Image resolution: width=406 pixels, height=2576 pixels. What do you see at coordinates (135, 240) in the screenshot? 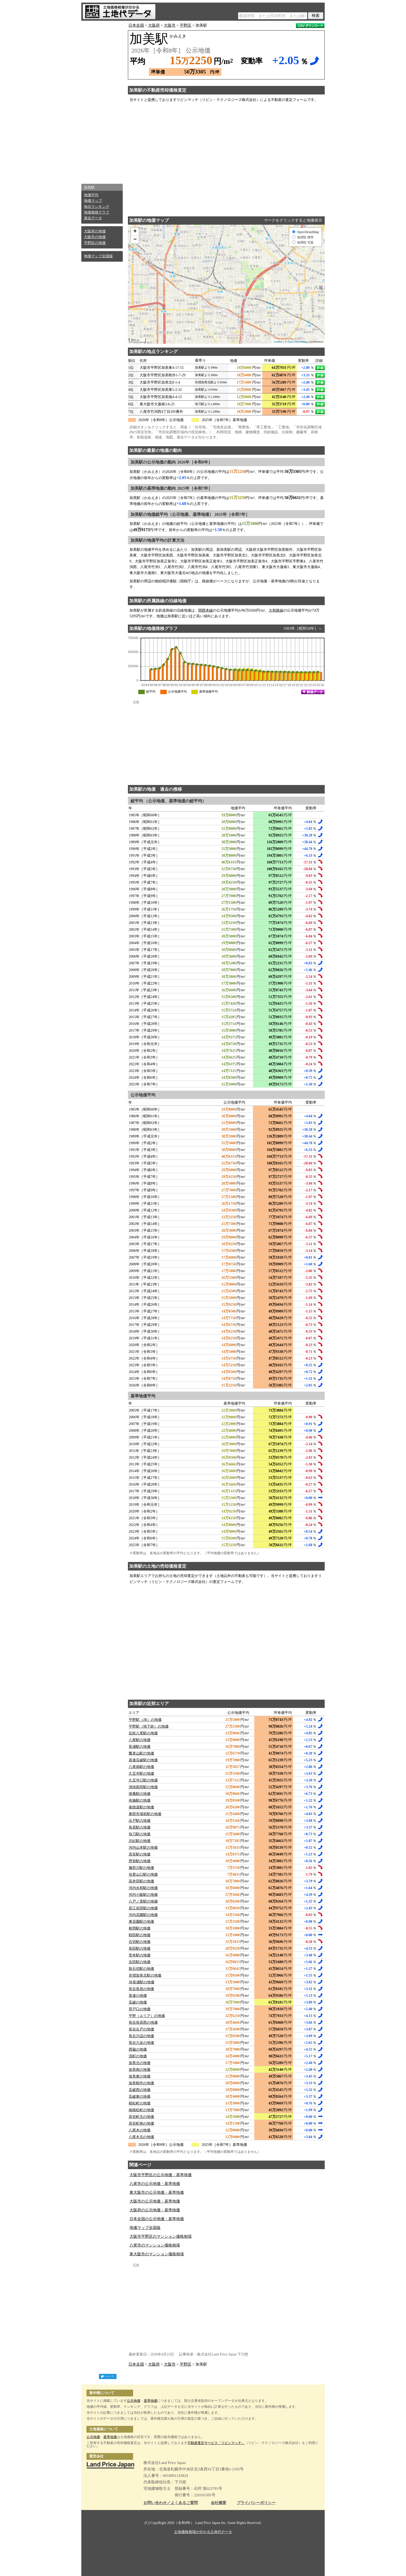
I see `− [button]` at bounding box center [135, 240].